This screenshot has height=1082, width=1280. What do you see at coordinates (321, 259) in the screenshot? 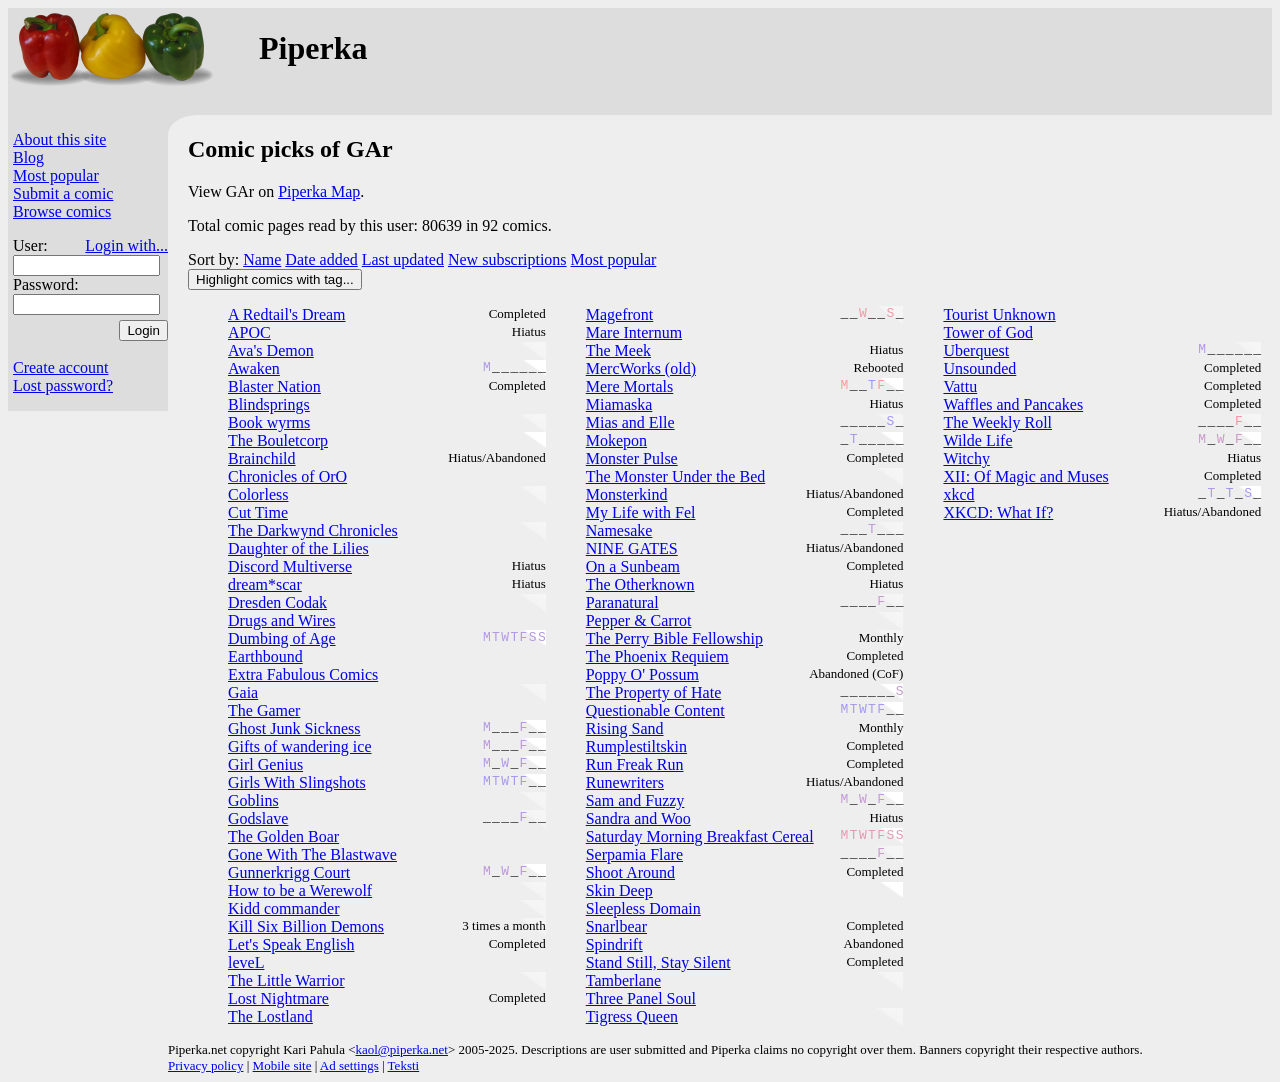
I see `Date added` at bounding box center [321, 259].